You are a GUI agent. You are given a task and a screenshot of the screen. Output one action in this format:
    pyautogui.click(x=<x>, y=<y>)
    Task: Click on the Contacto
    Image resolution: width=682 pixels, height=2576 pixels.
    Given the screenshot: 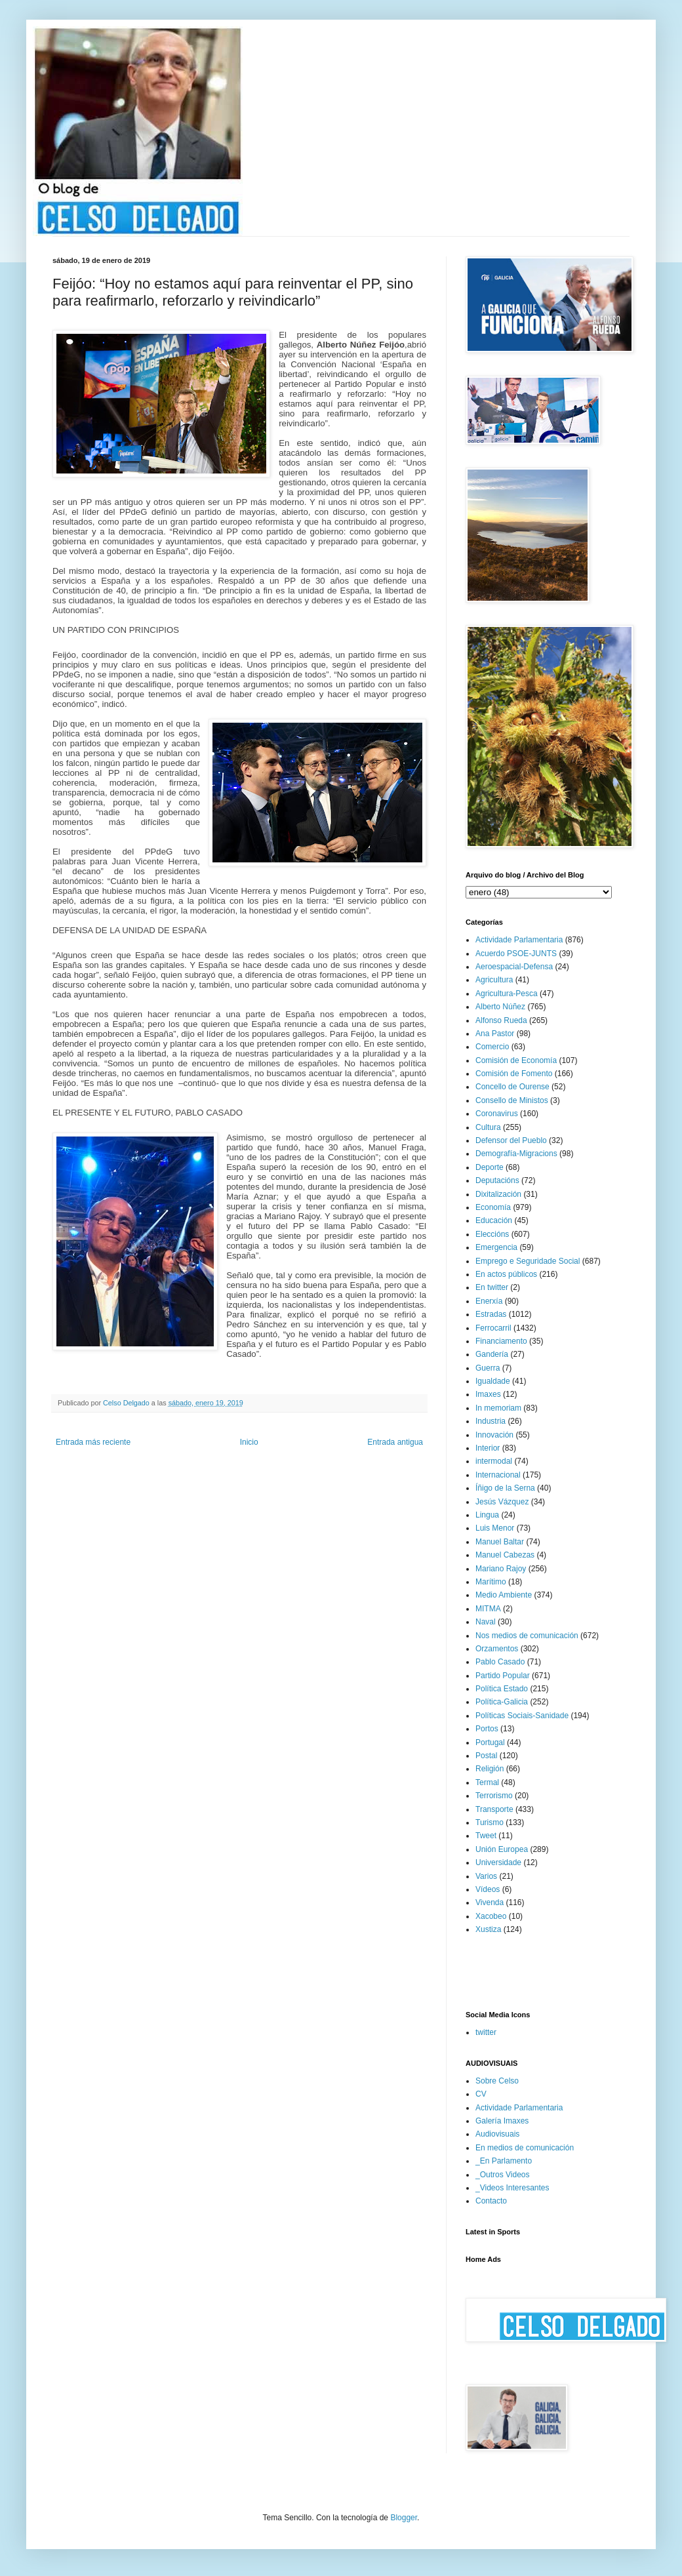 What is the action you would take?
    pyautogui.click(x=491, y=2200)
    